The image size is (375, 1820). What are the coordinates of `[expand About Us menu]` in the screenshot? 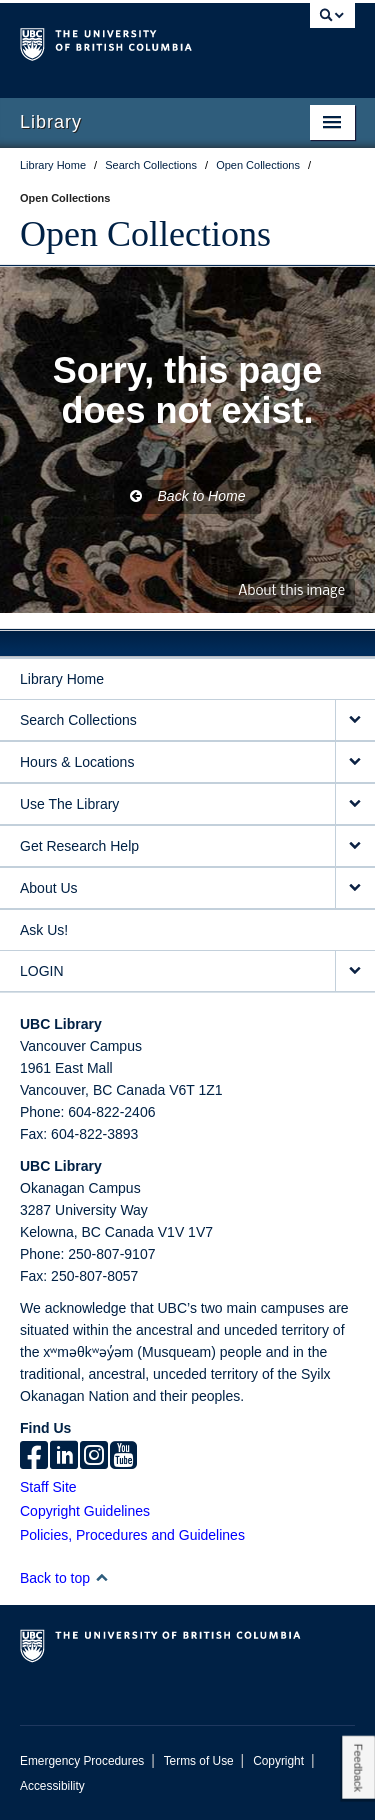 It's located at (355, 888).